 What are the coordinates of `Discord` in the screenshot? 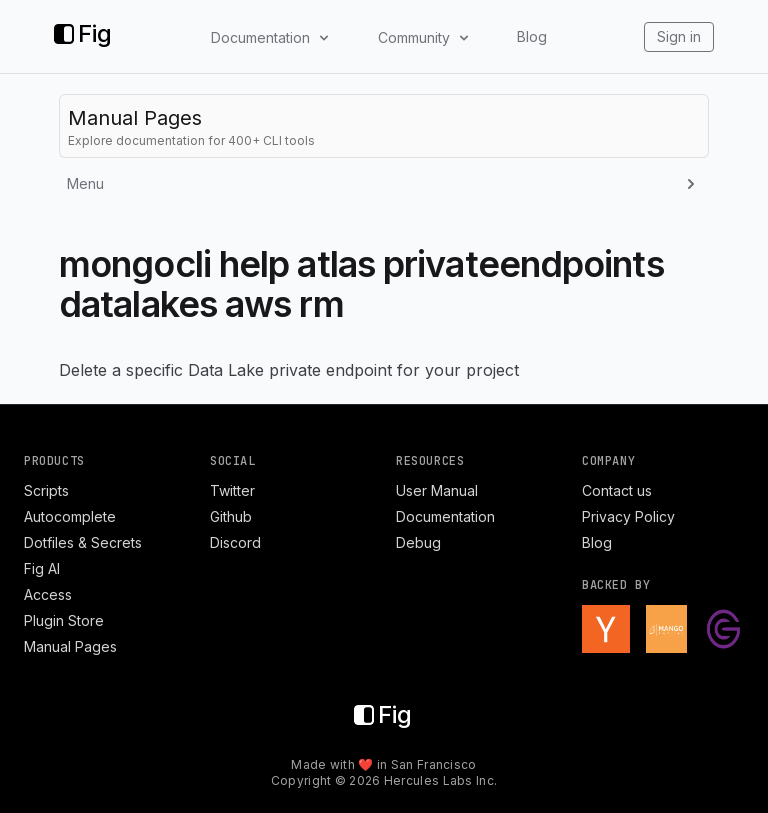 It's located at (235, 542).